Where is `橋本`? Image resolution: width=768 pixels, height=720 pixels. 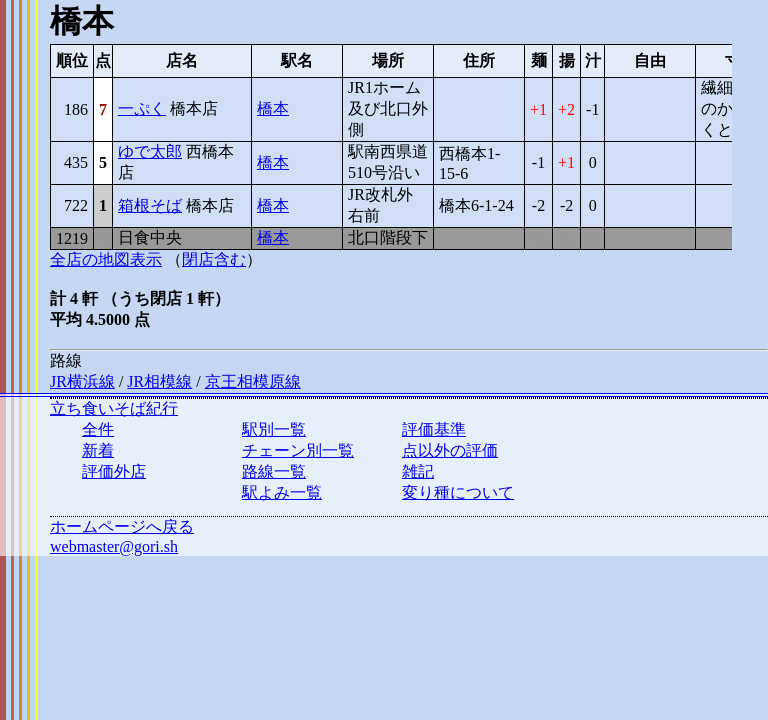 橋本 is located at coordinates (273, 108).